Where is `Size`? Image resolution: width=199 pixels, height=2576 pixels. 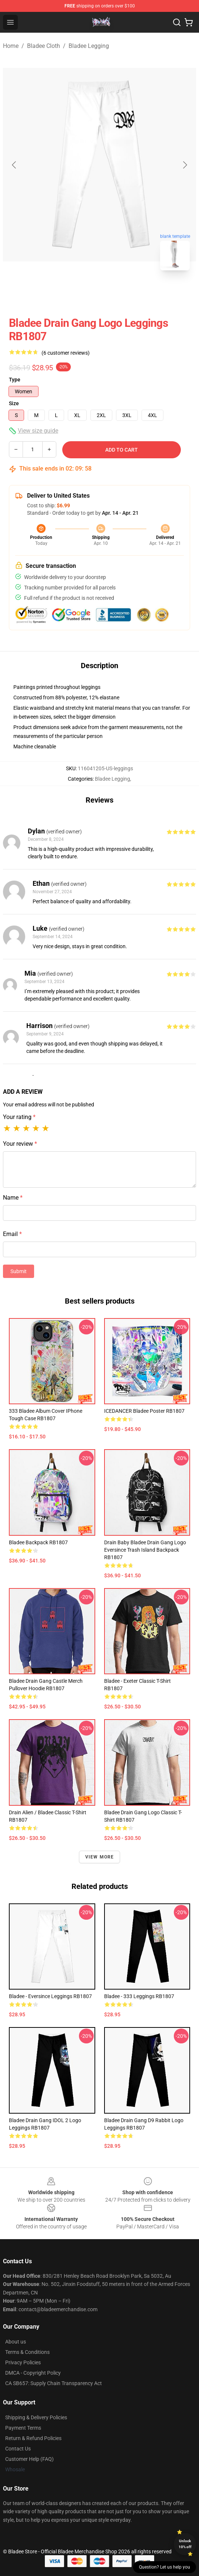 Size is located at coordinates (14, 403).